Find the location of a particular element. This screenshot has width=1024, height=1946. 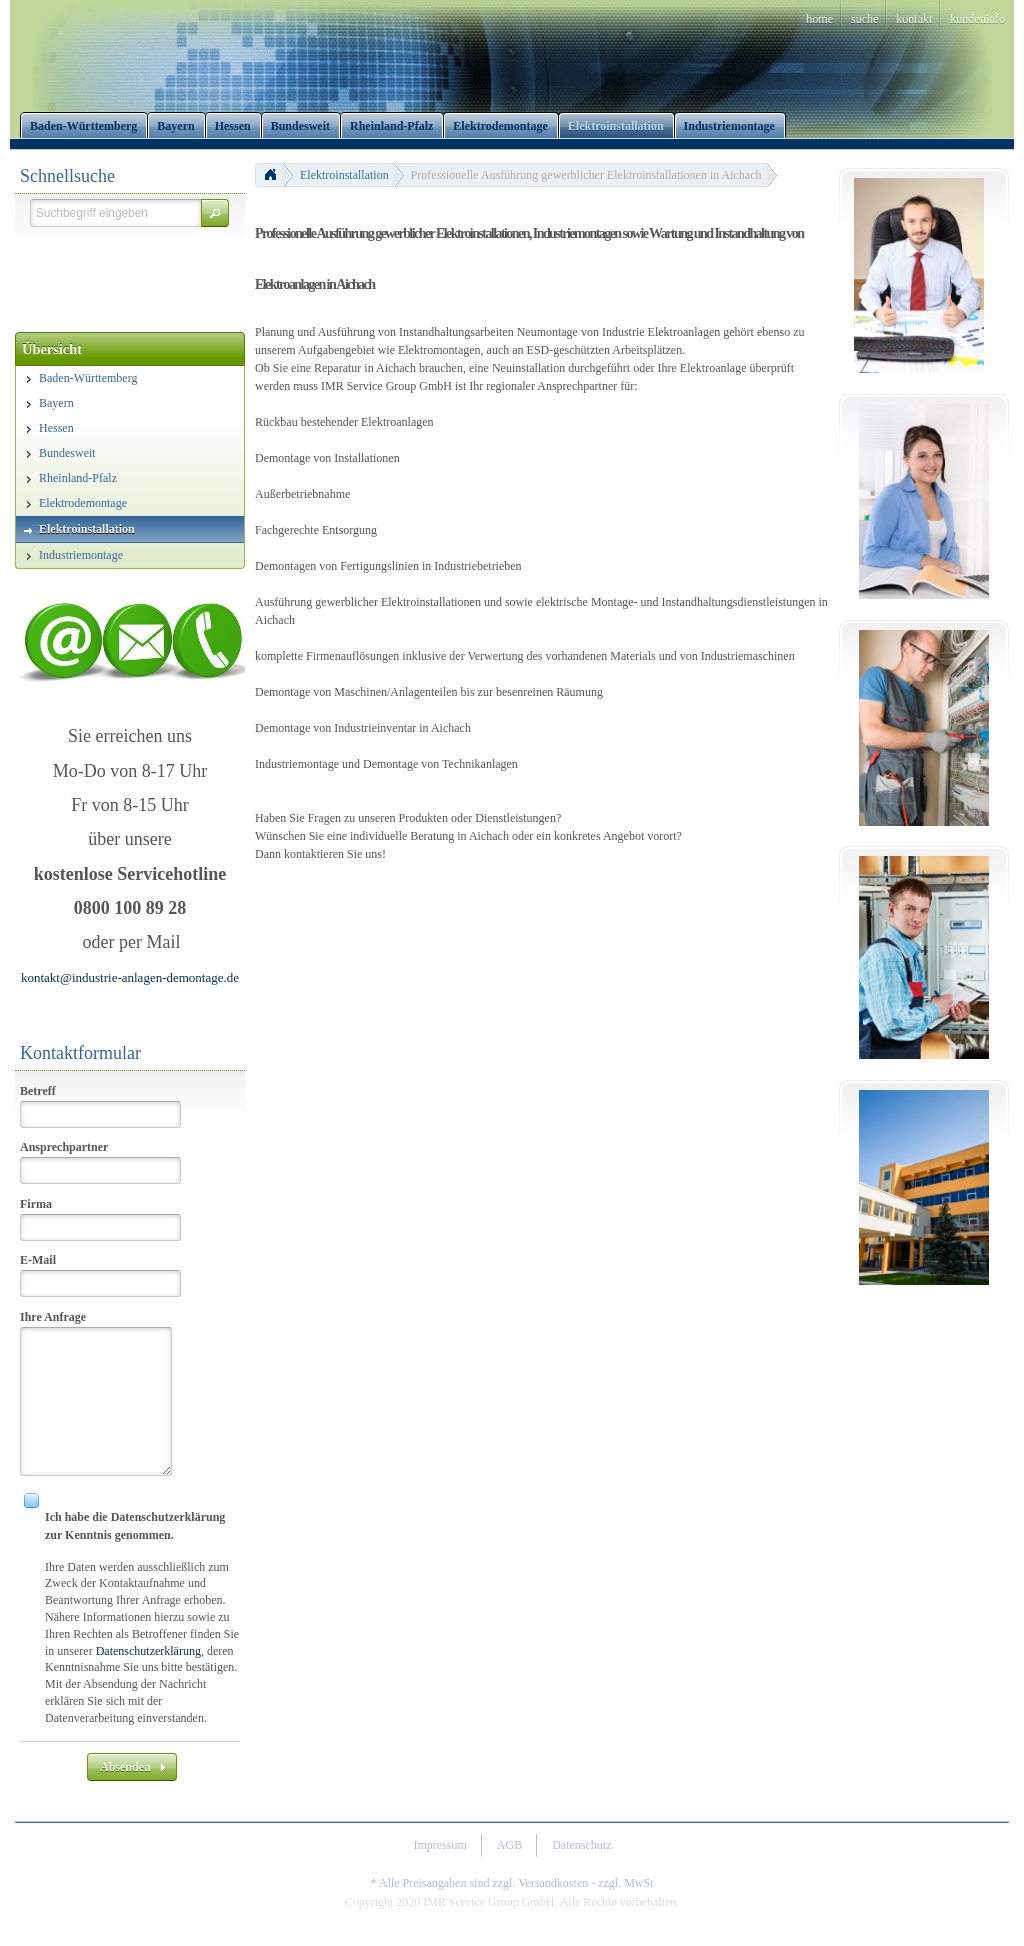

E-Mail is located at coordinates (38, 1260).